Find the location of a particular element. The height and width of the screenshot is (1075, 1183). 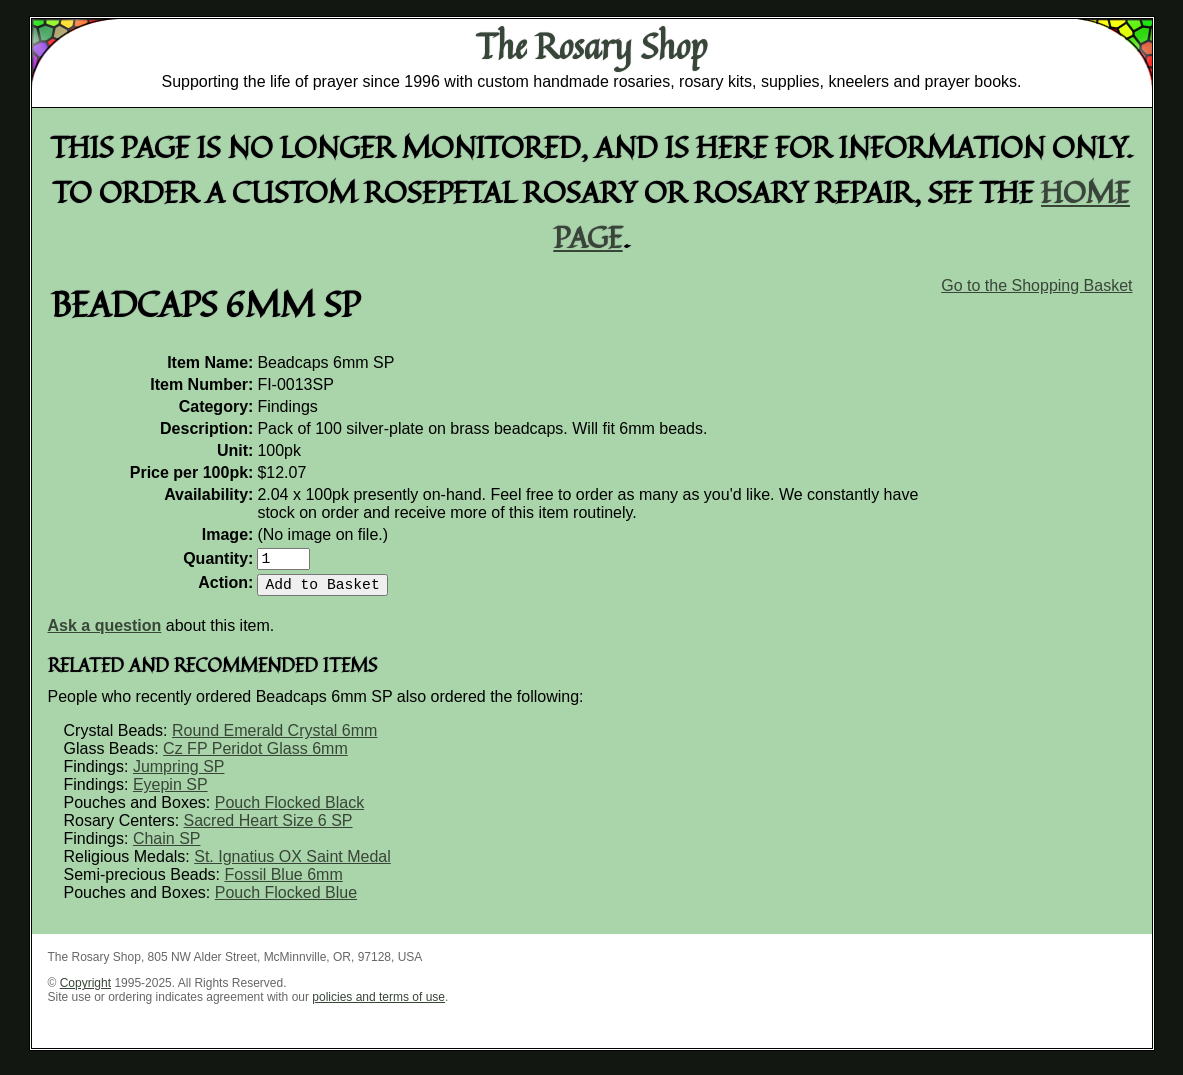

Go to the Shopping Basket is located at coordinates (1036, 285).